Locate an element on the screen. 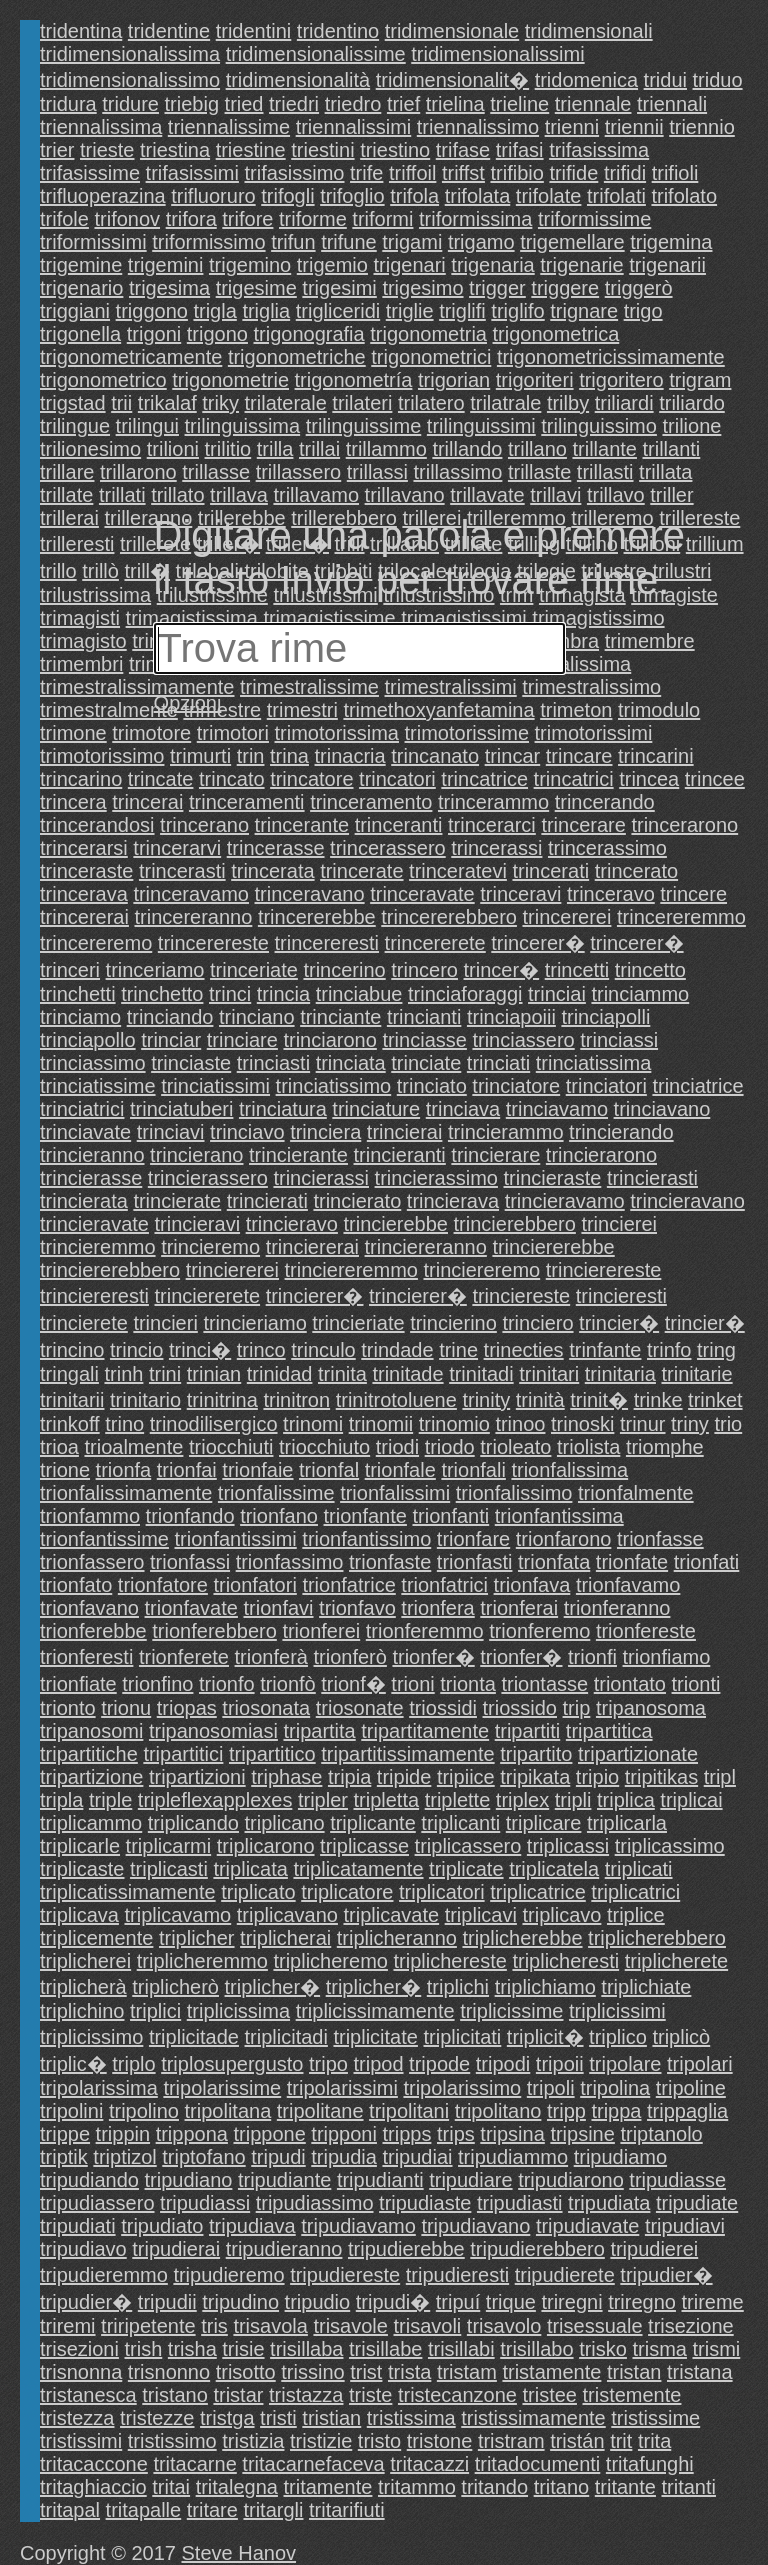  trincatrice is located at coordinates (484, 779).